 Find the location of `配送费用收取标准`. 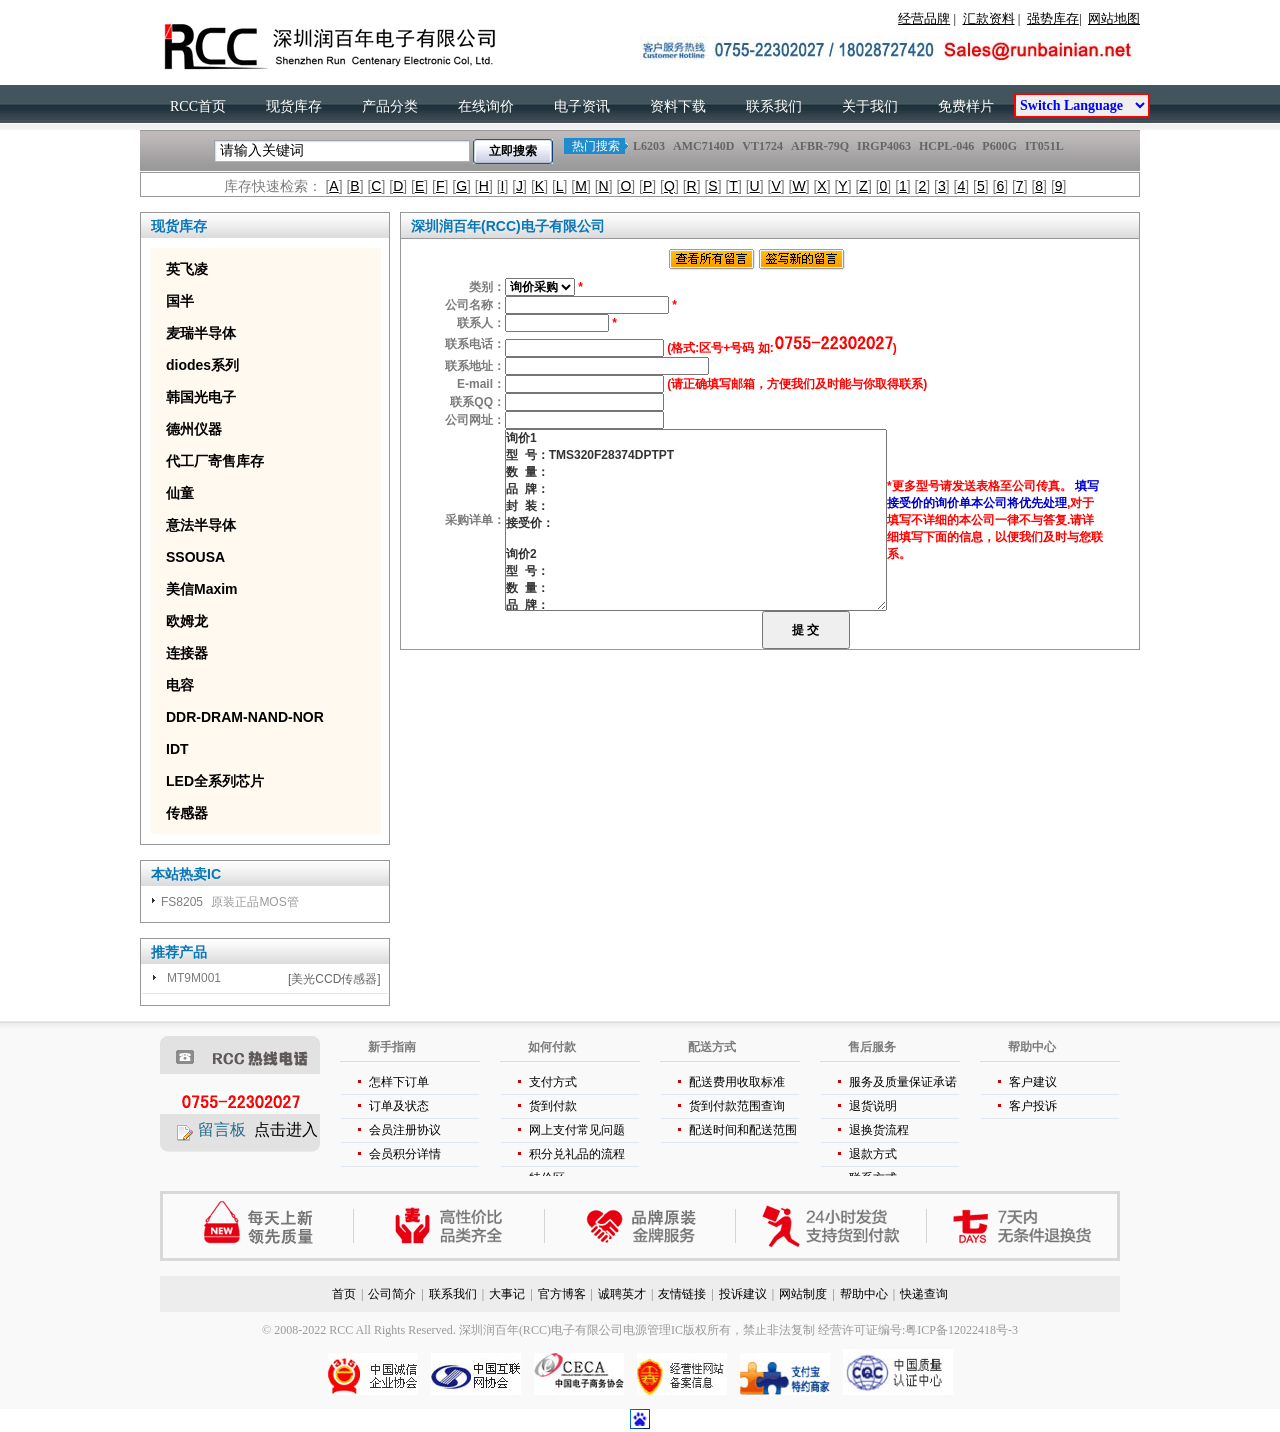

配送费用收取标准 is located at coordinates (737, 1082).